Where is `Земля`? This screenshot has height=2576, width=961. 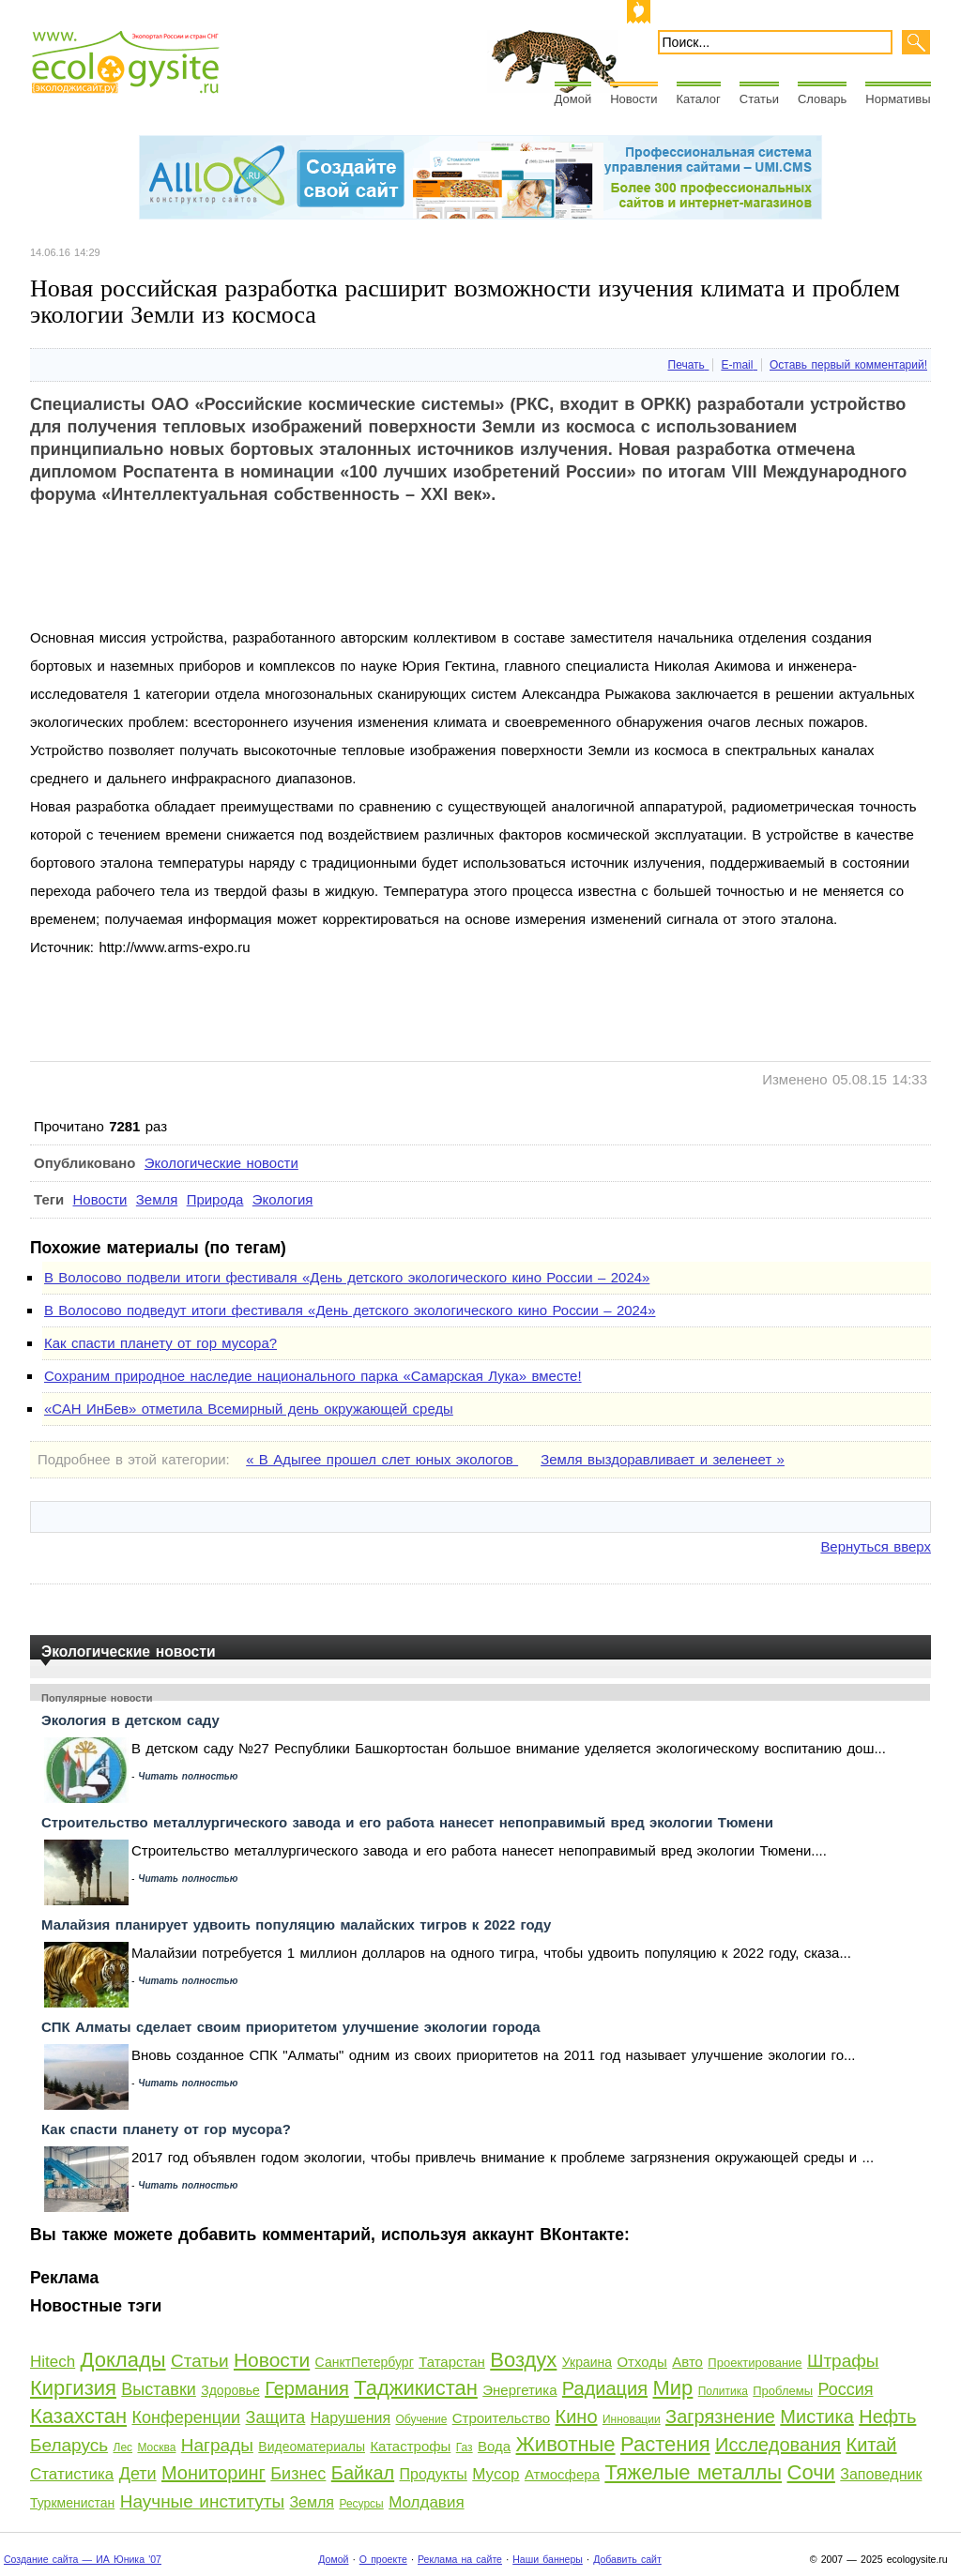 Земля is located at coordinates (156, 1199).